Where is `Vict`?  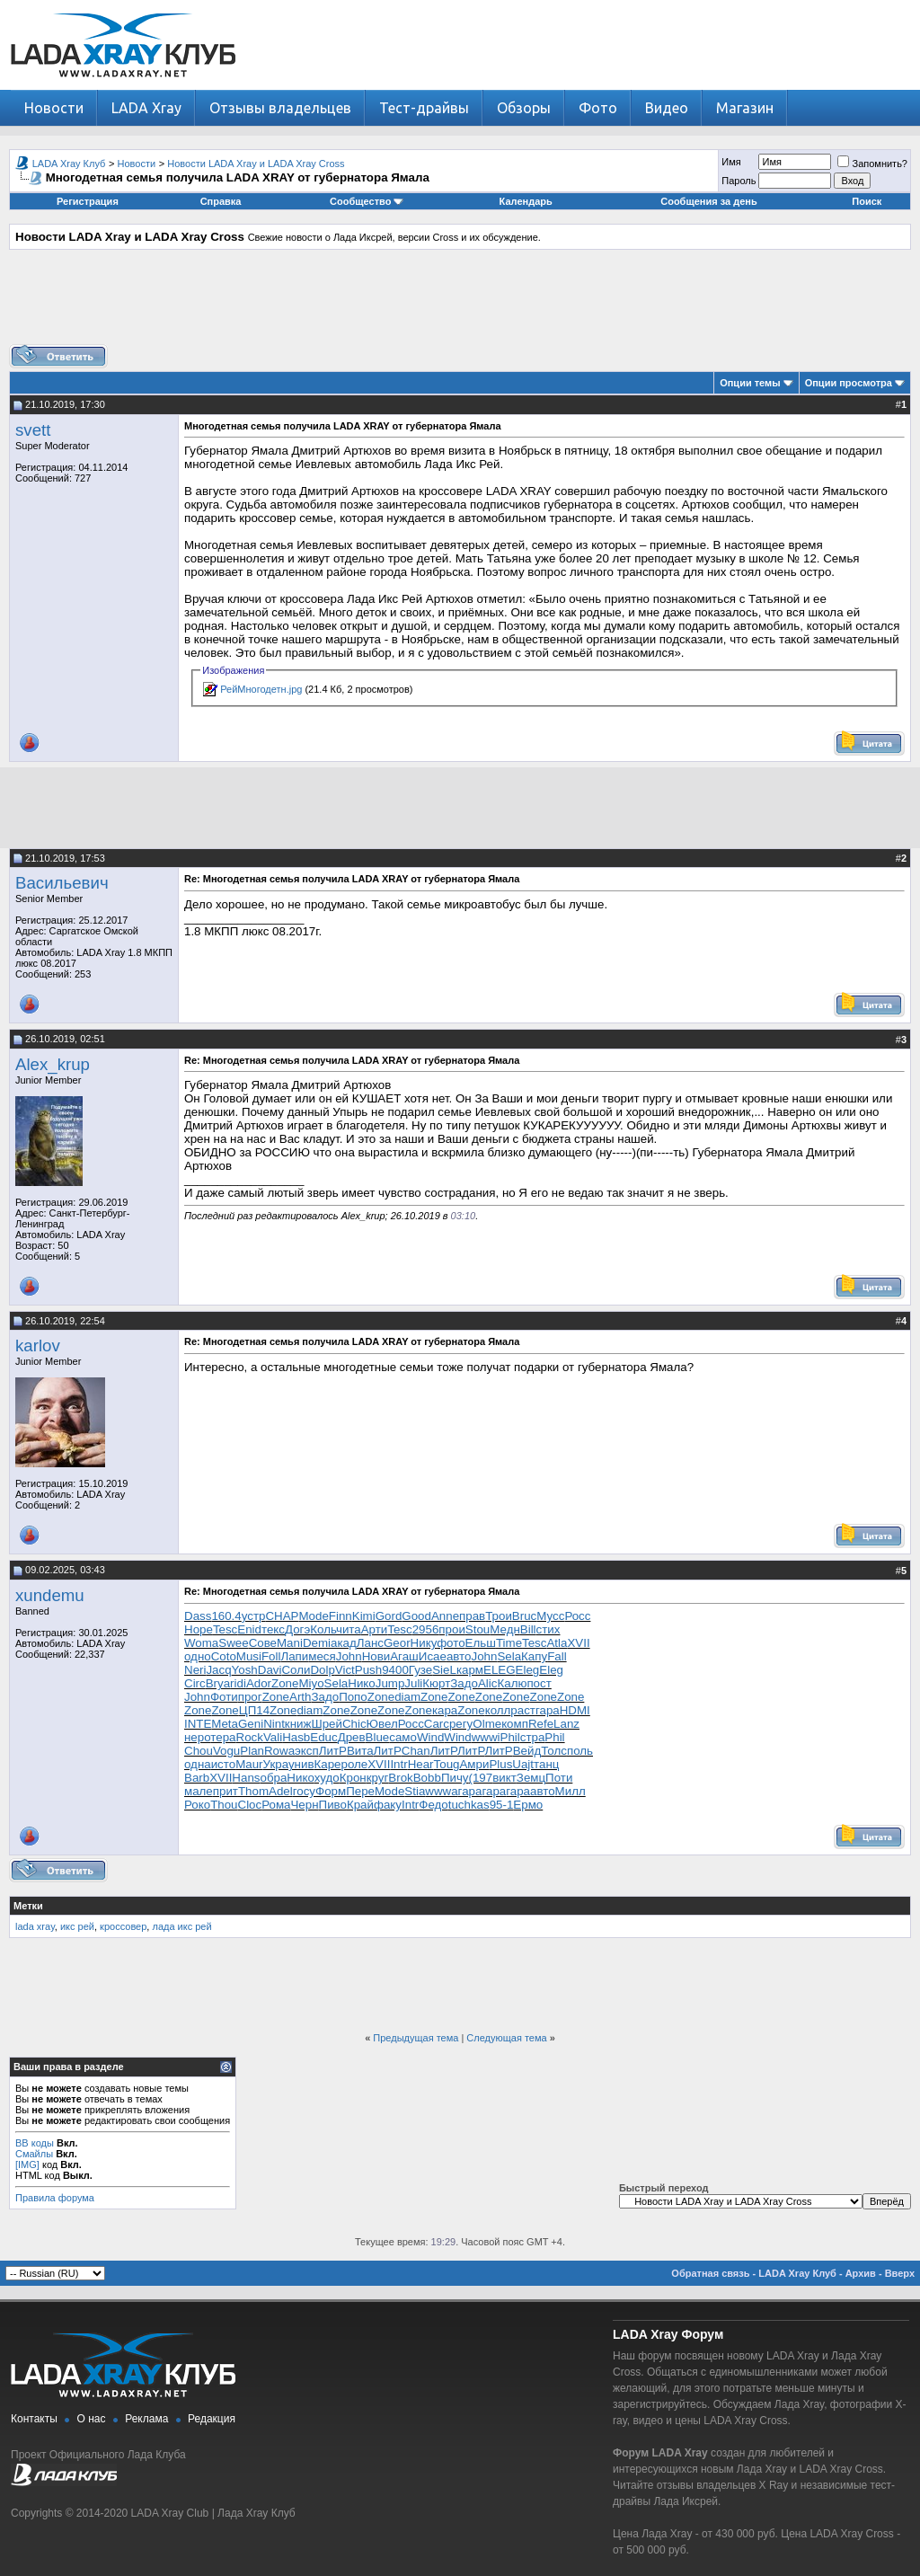
Vict is located at coordinates (345, 1670).